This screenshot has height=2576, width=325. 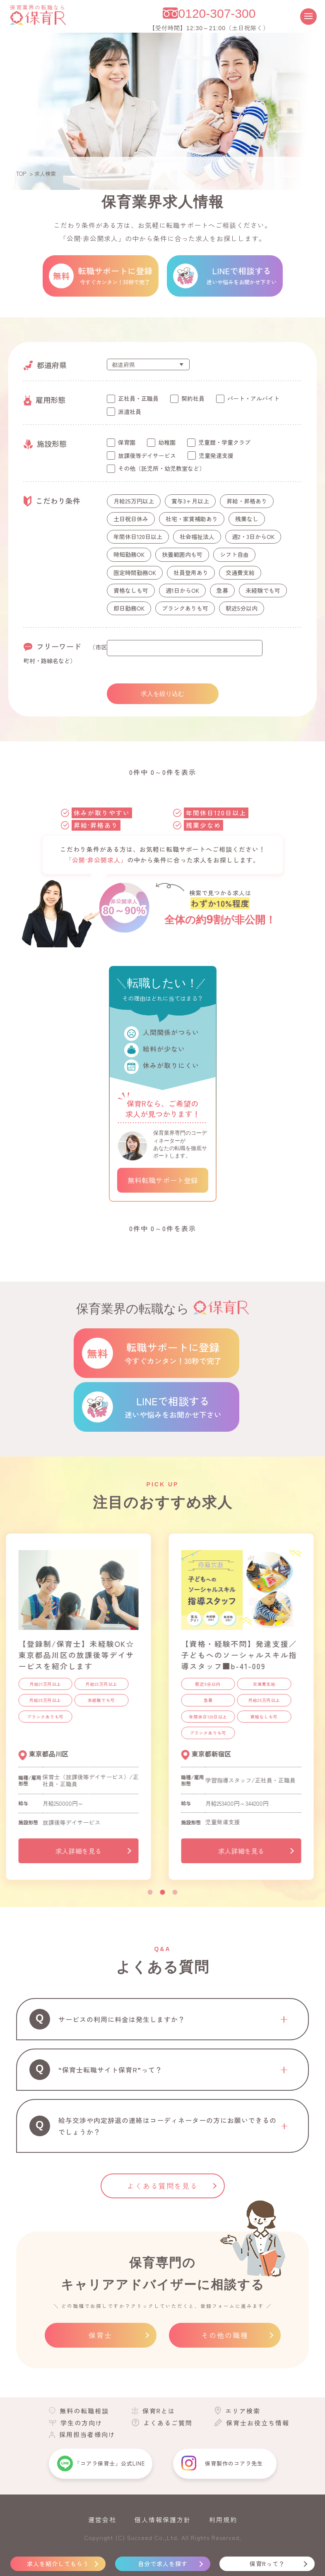 I want to click on 1 [tab], so click(x=150, y=1892).